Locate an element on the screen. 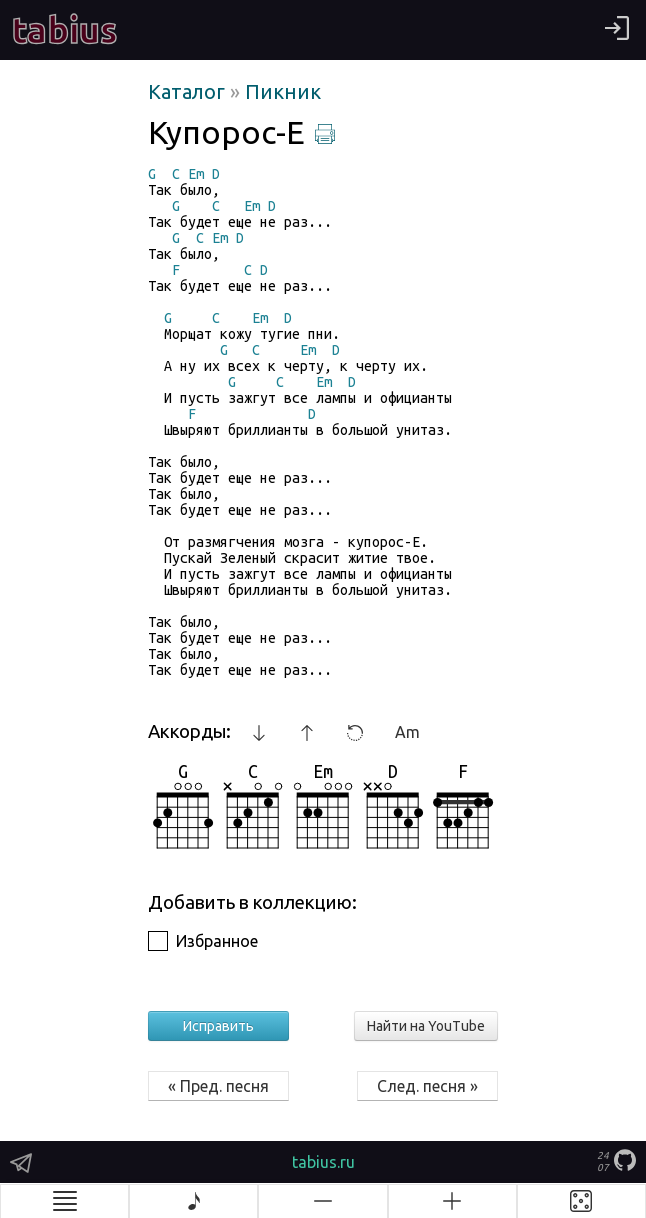 The height and width of the screenshot is (1218, 646). Каталог is located at coordinates (189, 91).